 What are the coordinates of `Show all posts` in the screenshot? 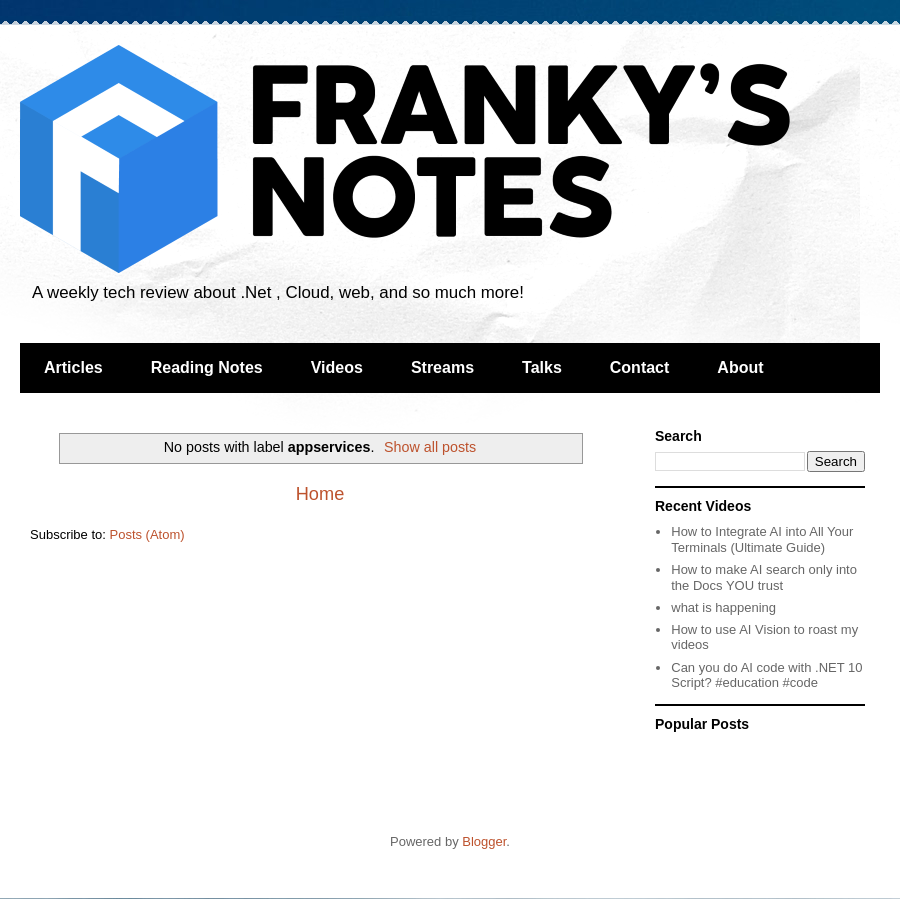 It's located at (430, 447).